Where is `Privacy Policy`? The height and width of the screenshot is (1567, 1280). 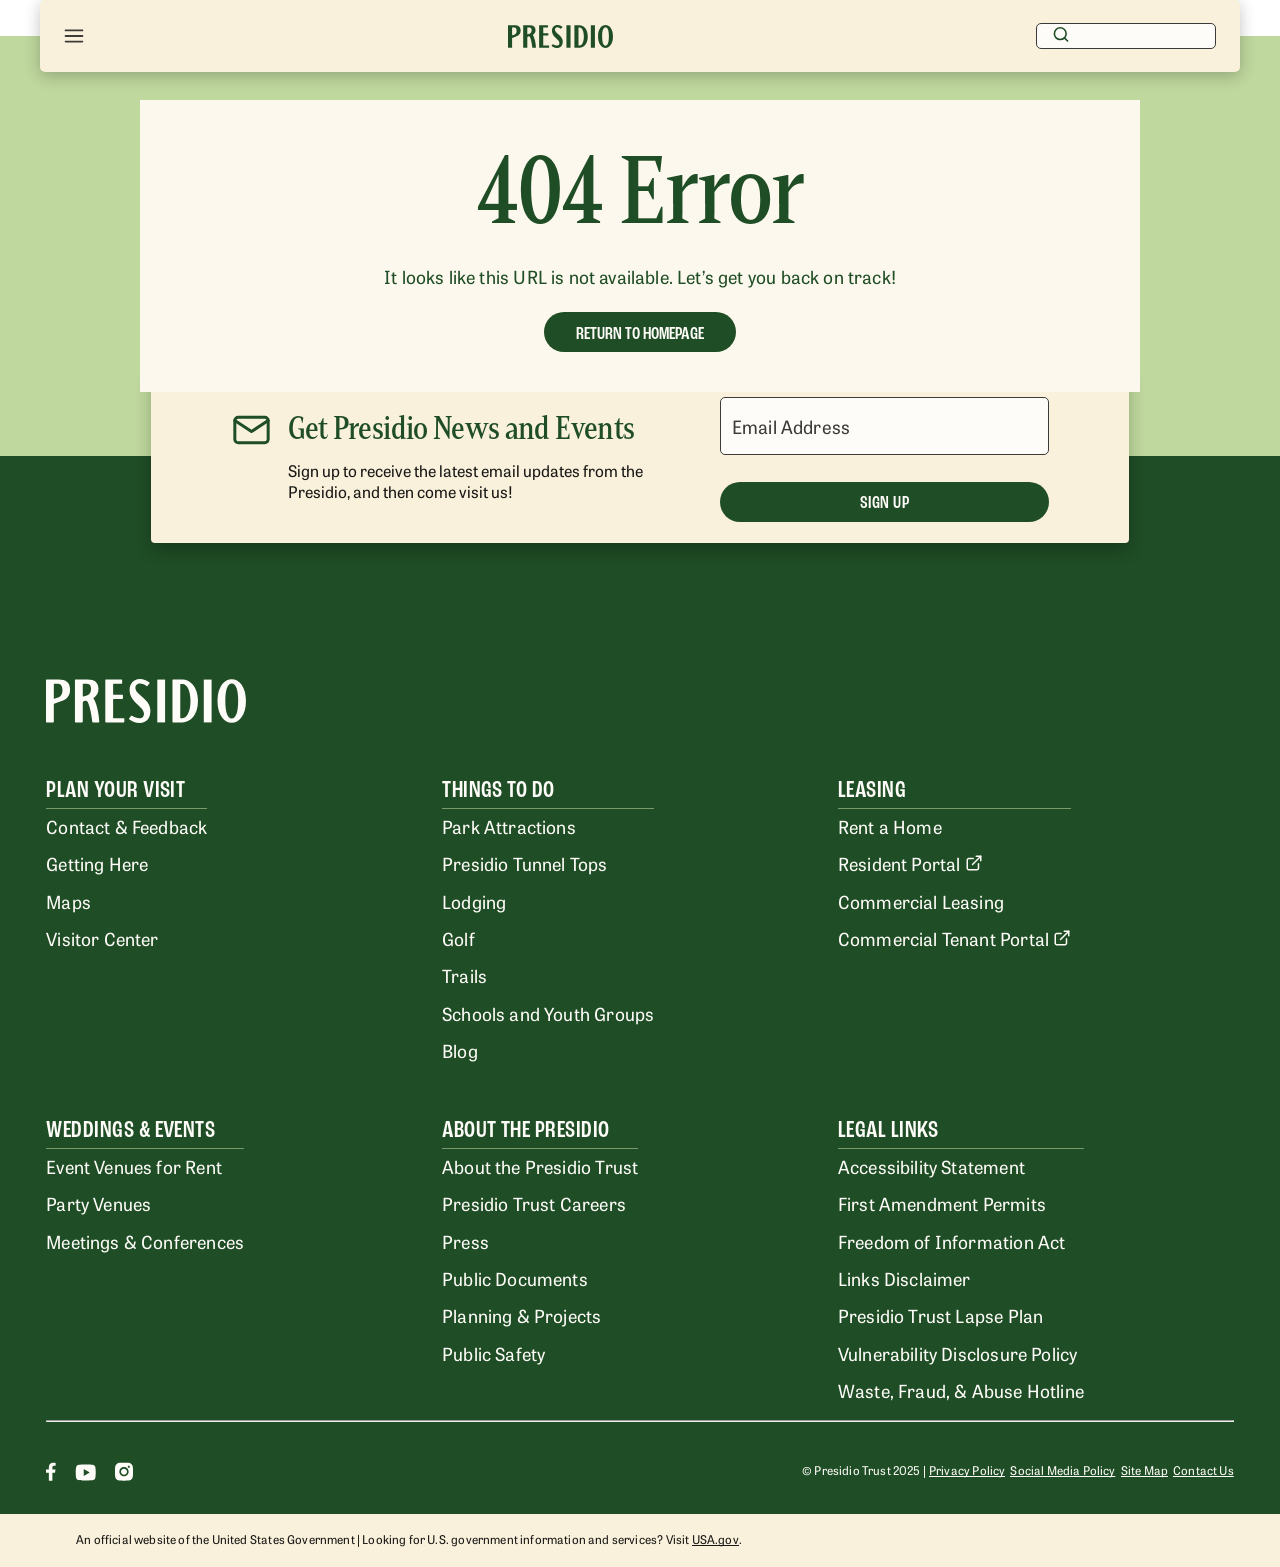
Privacy Policy is located at coordinates (967, 1470).